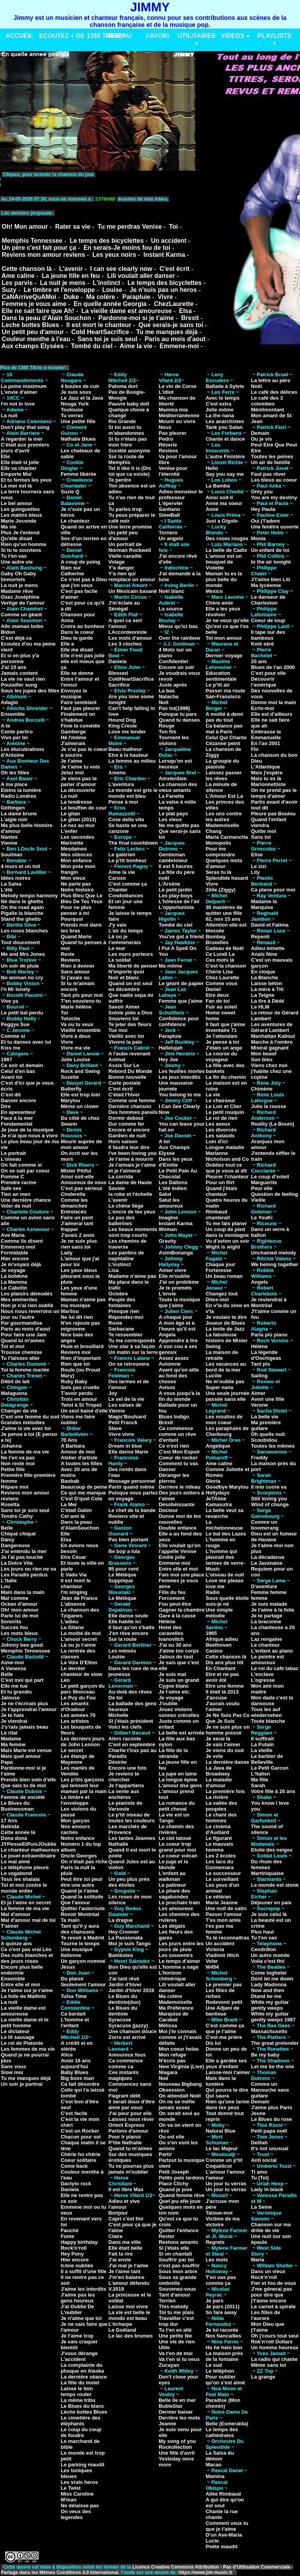 The height and width of the screenshot is (2576, 300). I want to click on Le chêne liège, so click(126, 1206).